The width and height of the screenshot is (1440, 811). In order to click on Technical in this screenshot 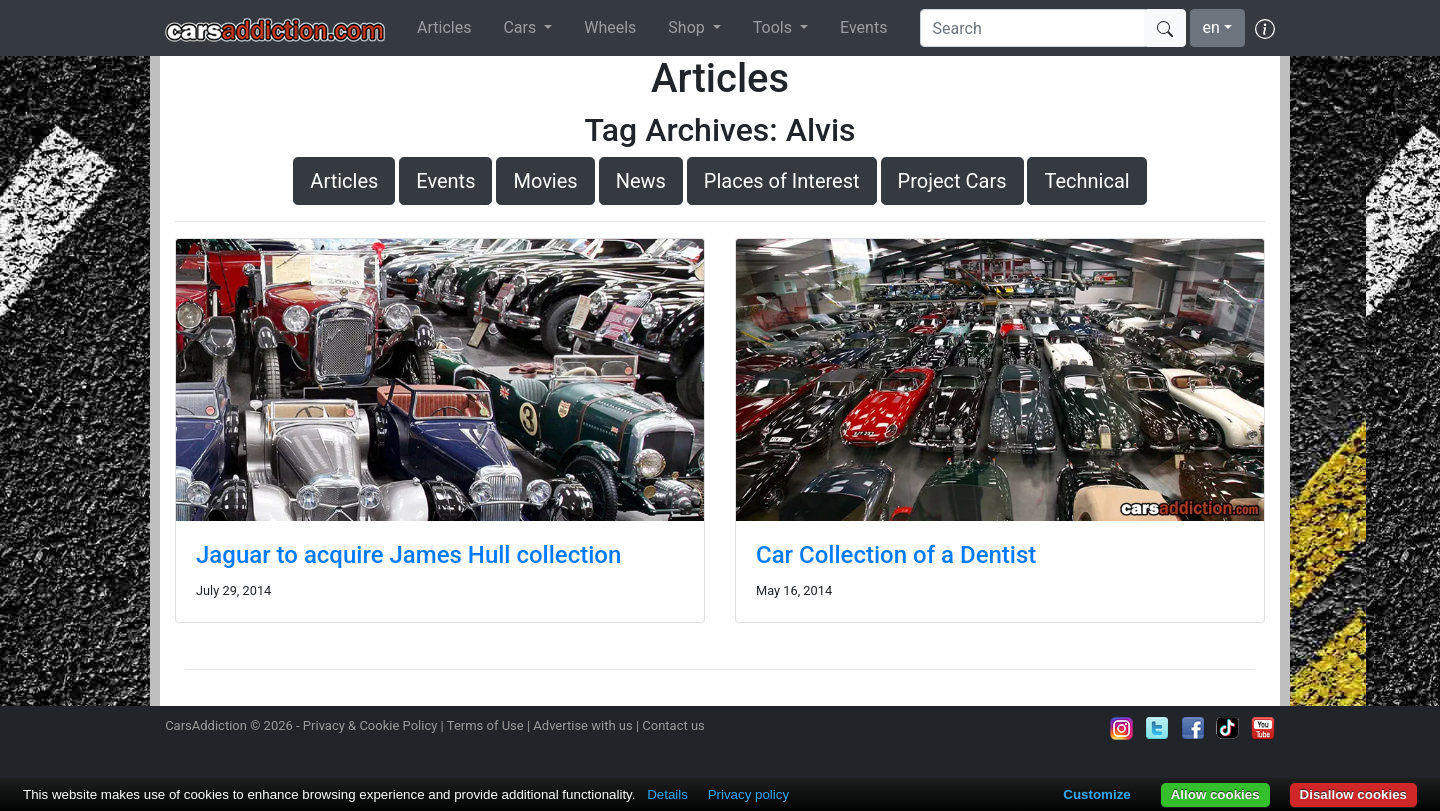, I will do `click(1086, 181)`.